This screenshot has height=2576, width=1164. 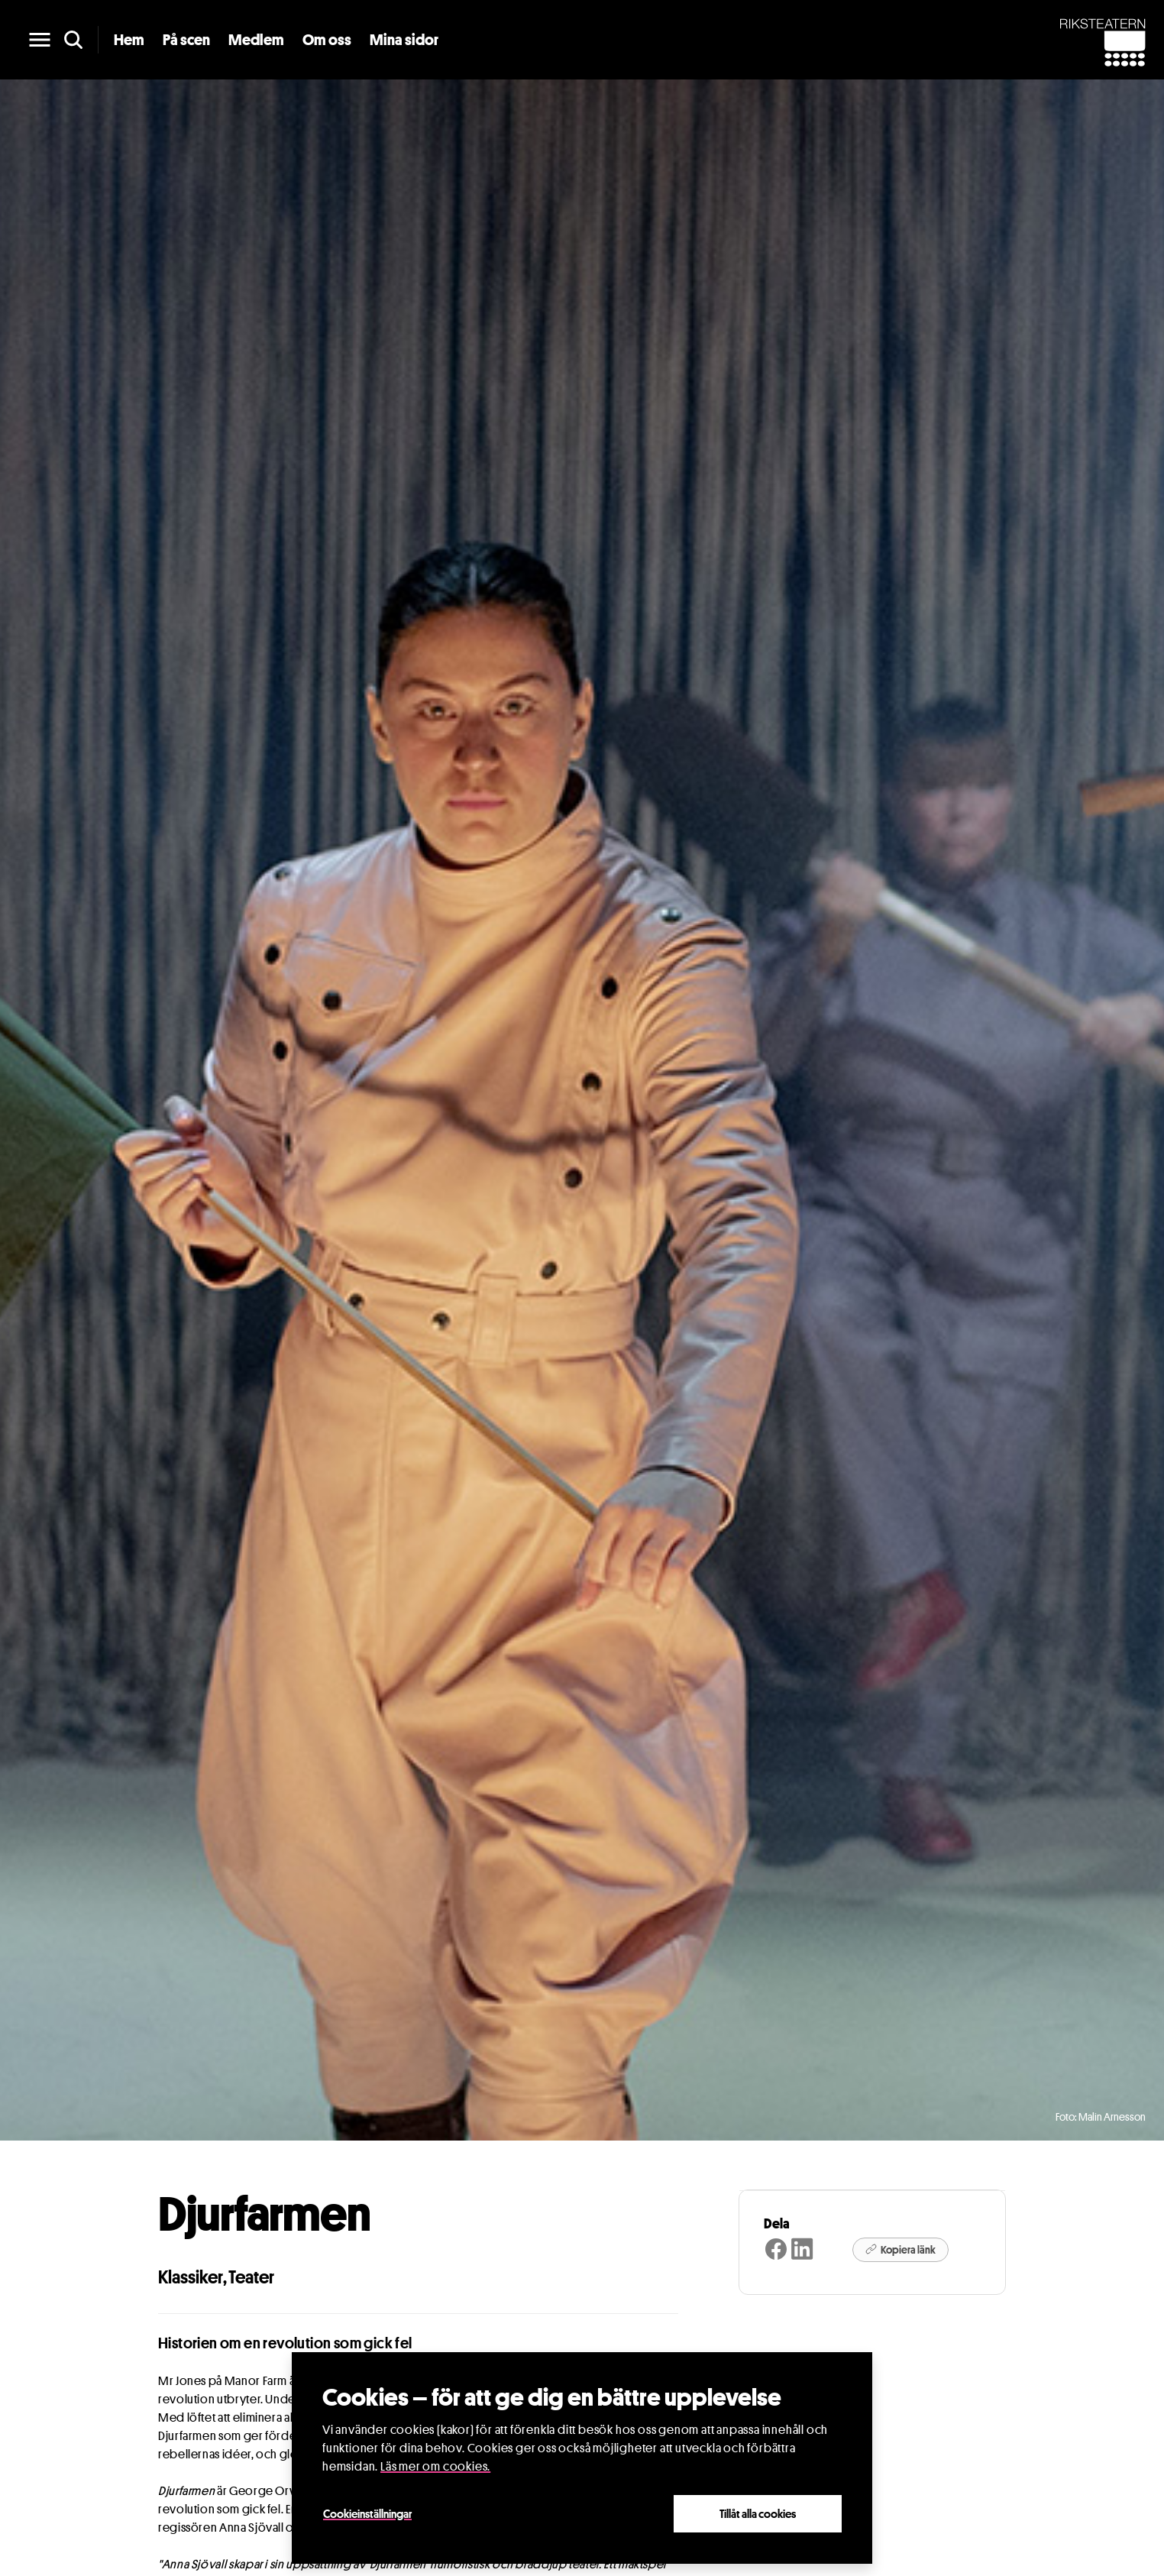 I want to click on [search], so click(x=73, y=39).